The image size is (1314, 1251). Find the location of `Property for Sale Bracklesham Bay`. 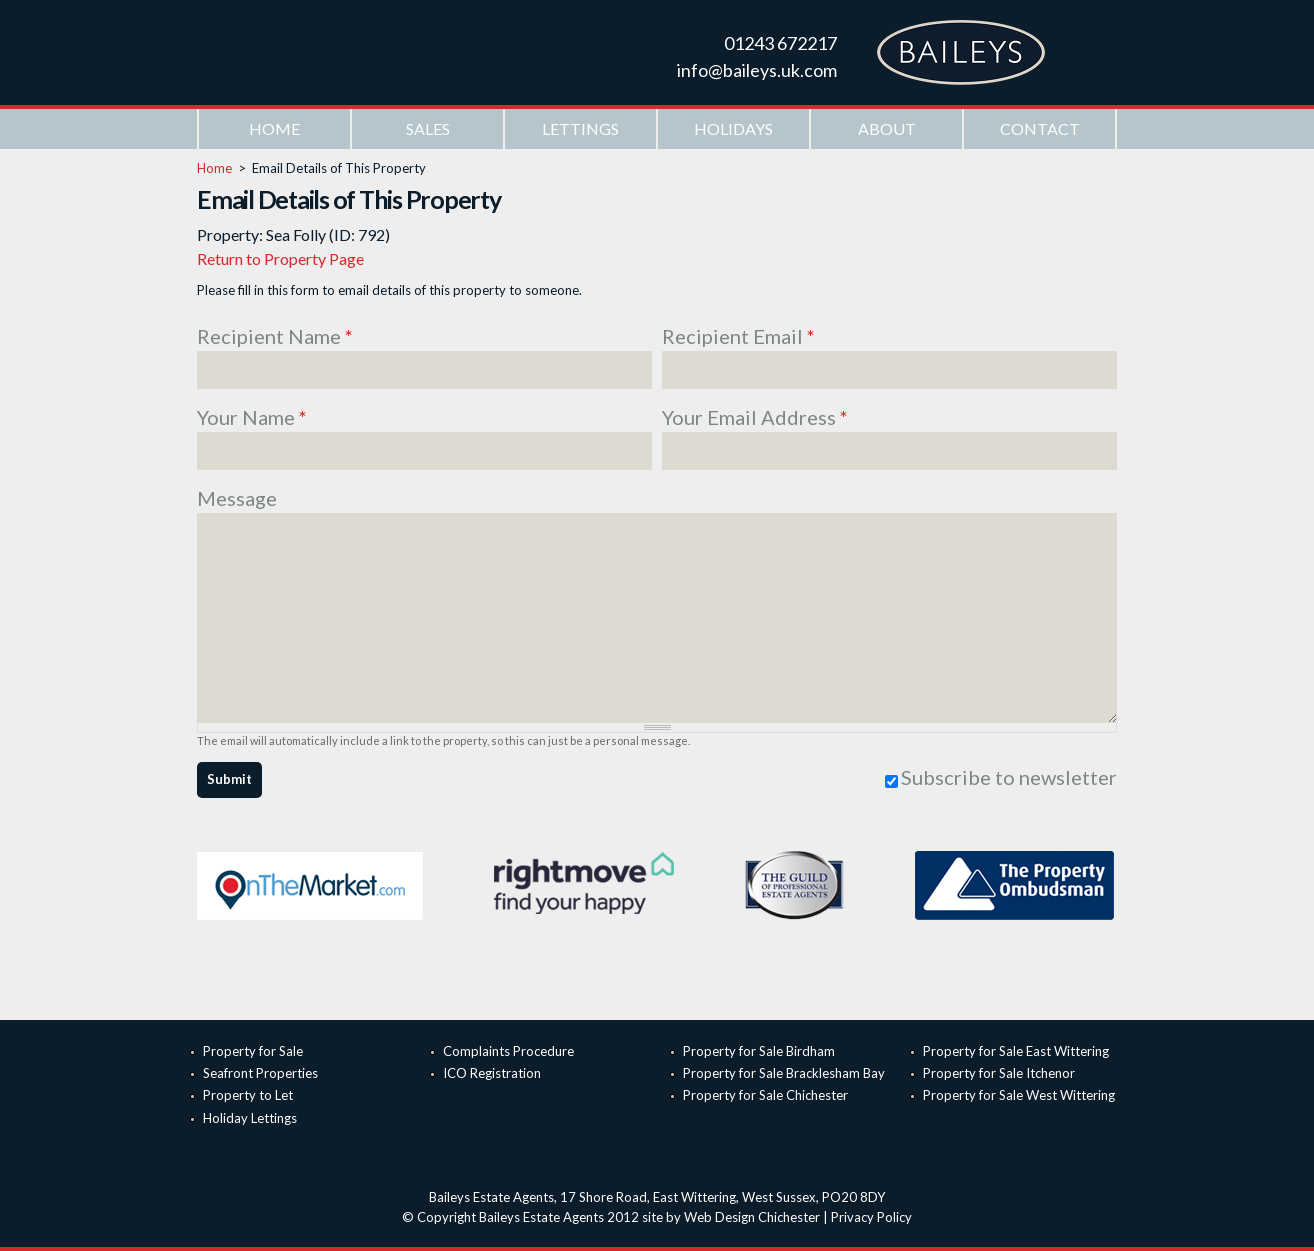

Property for Sale Bracklesham Bay is located at coordinates (784, 1073).